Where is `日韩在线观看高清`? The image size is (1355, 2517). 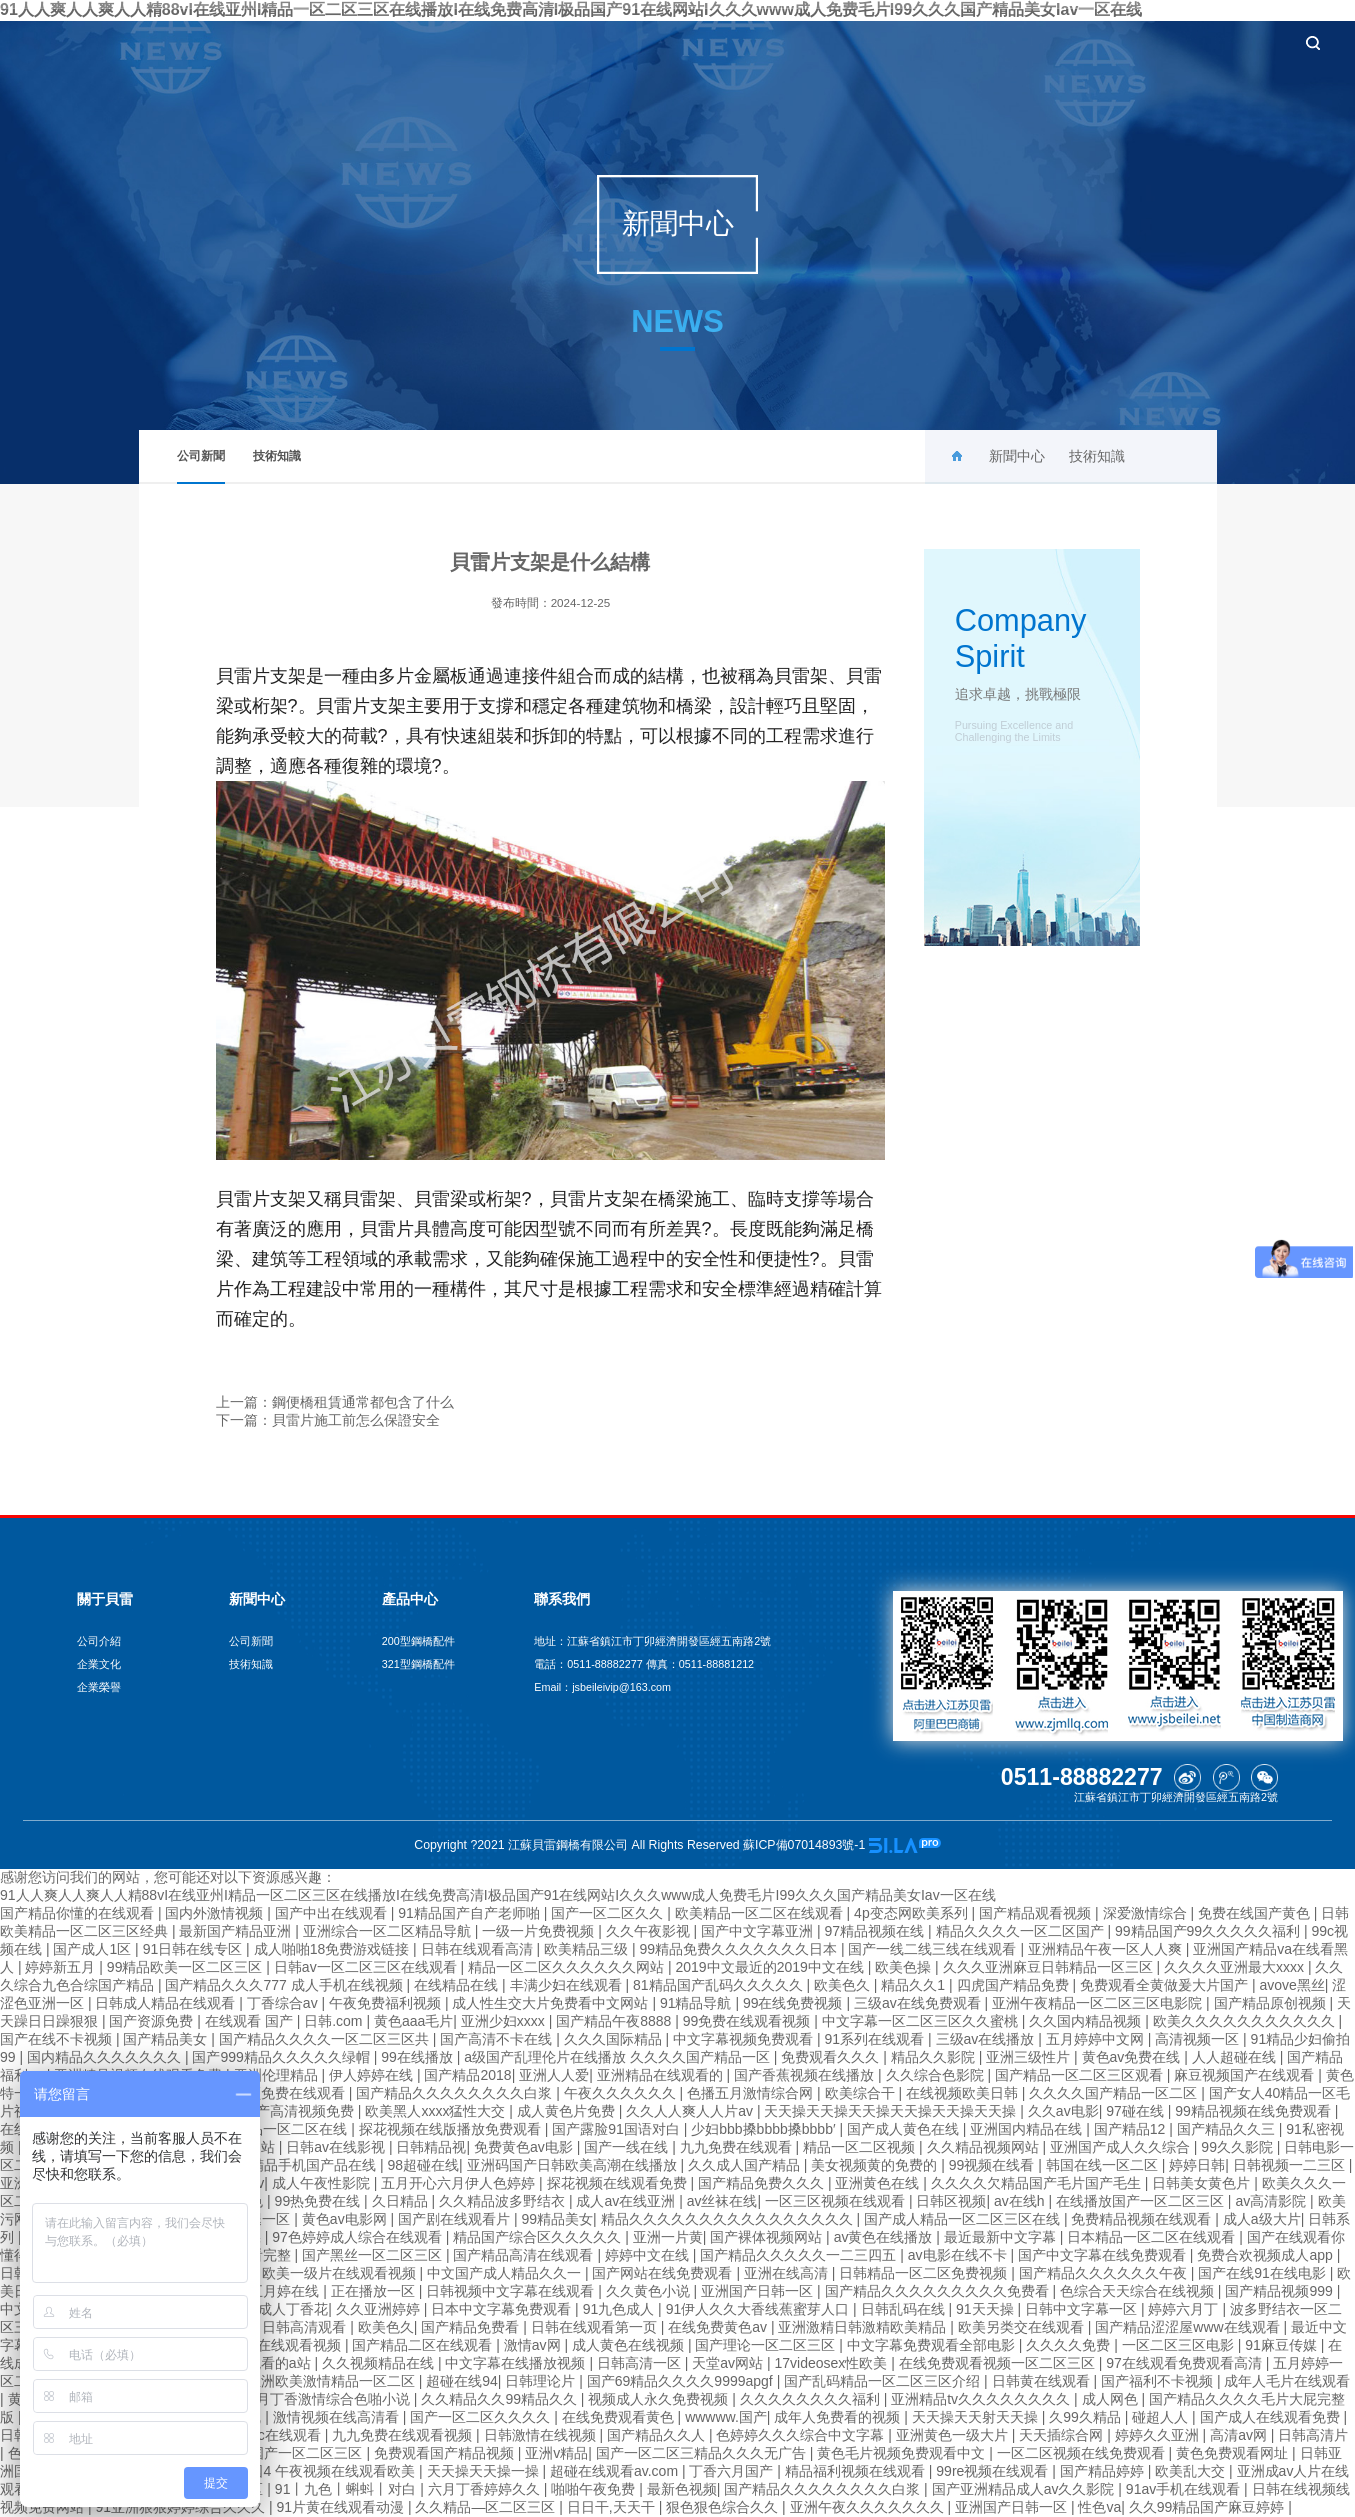
日韩在线观看高清 is located at coordinates (479, 1949).